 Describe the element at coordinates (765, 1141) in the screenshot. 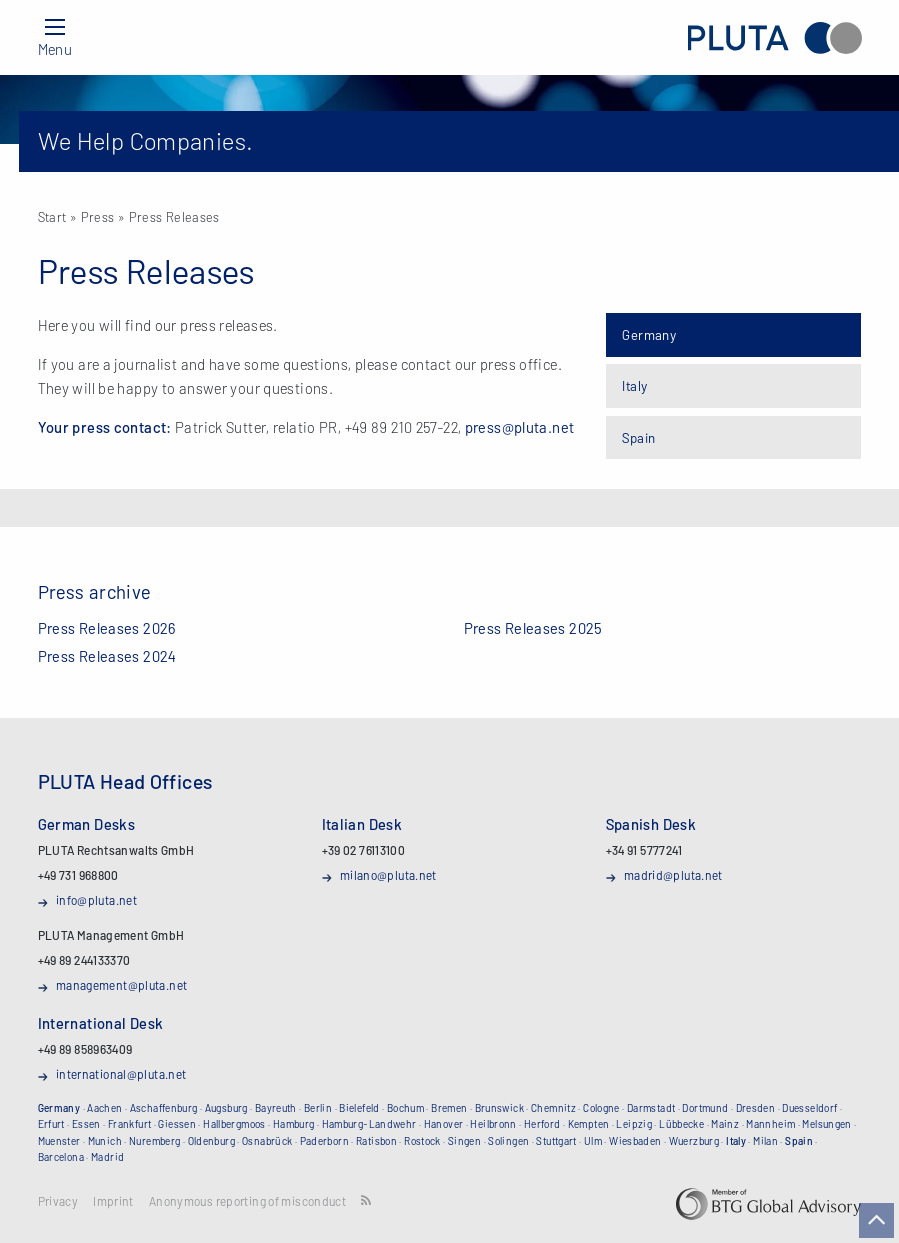

I see `Milan` at that location.